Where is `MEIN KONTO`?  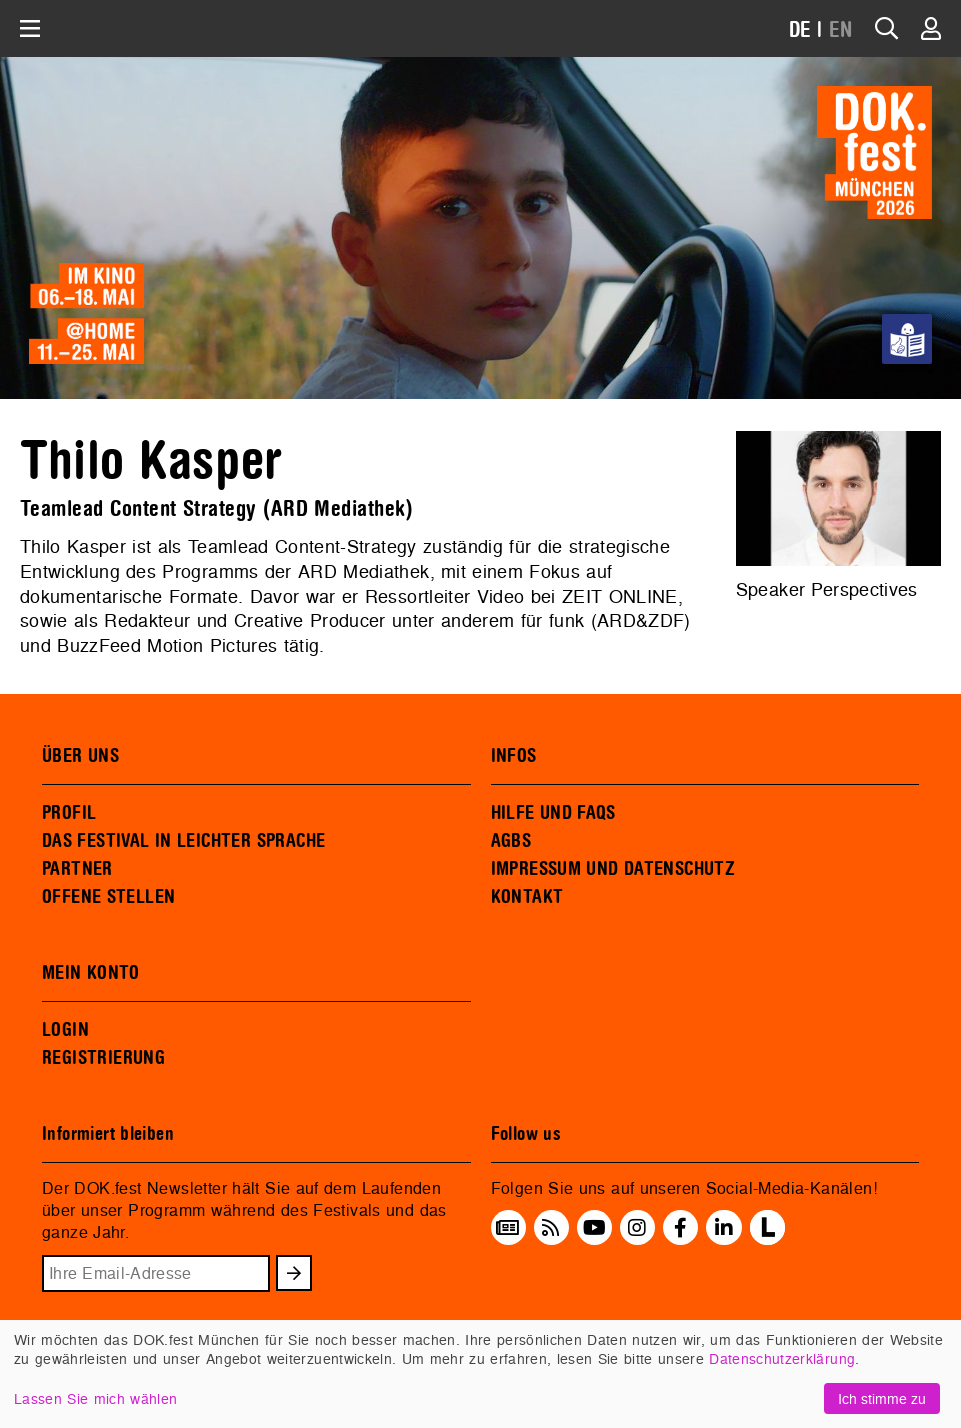 MEIN KONTO is located at coordinates (91, 973).